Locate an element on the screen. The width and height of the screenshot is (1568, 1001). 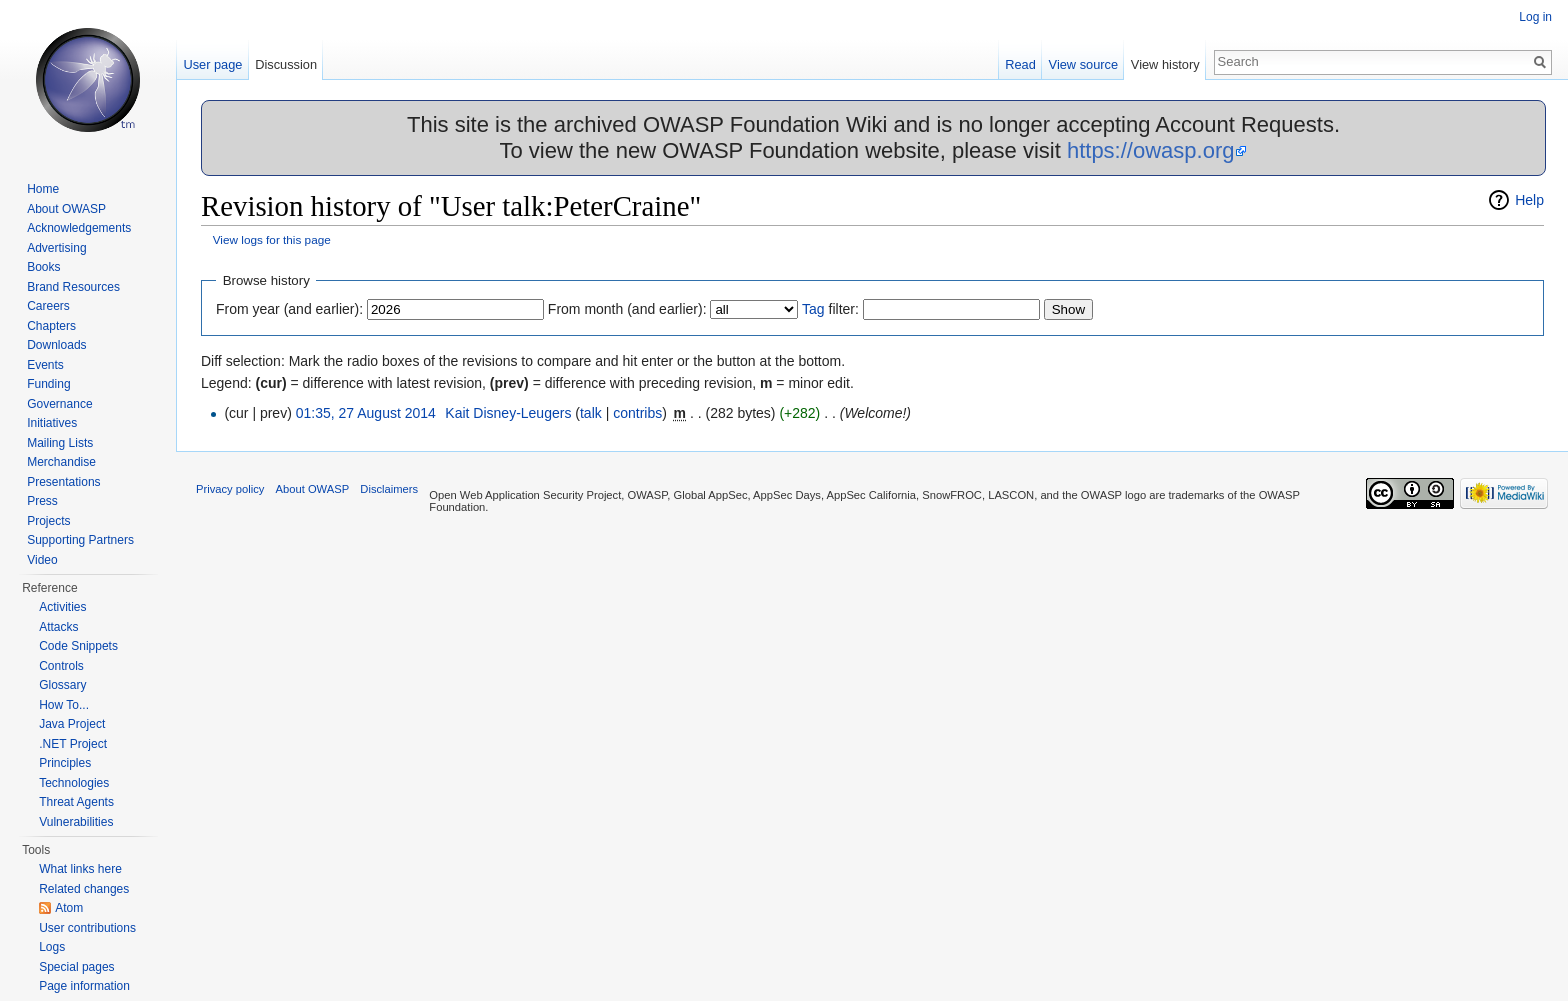
Threat Agents is located at coordinates (76, 802).